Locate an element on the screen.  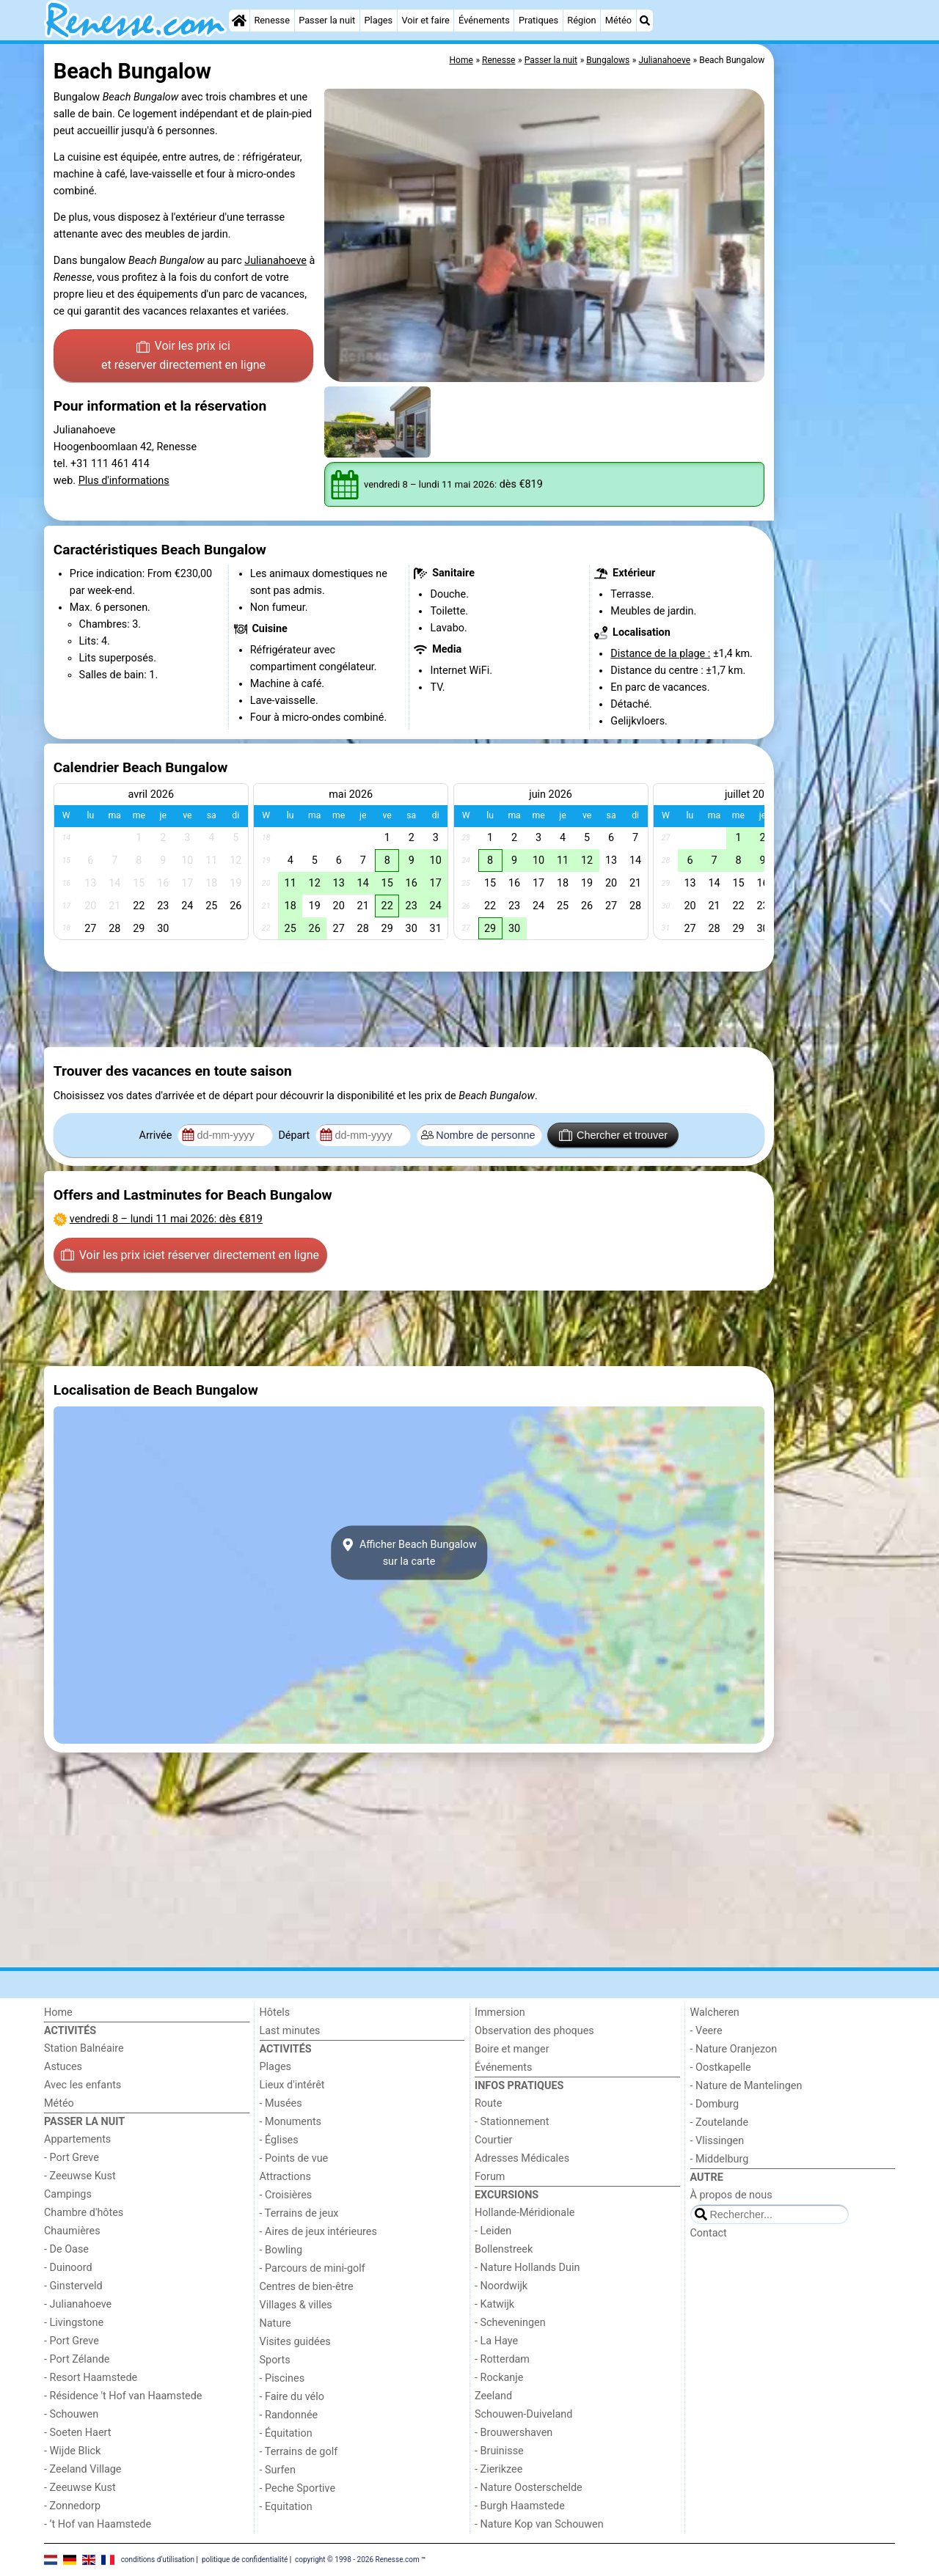
Home is located at coordinates (58, 2012).